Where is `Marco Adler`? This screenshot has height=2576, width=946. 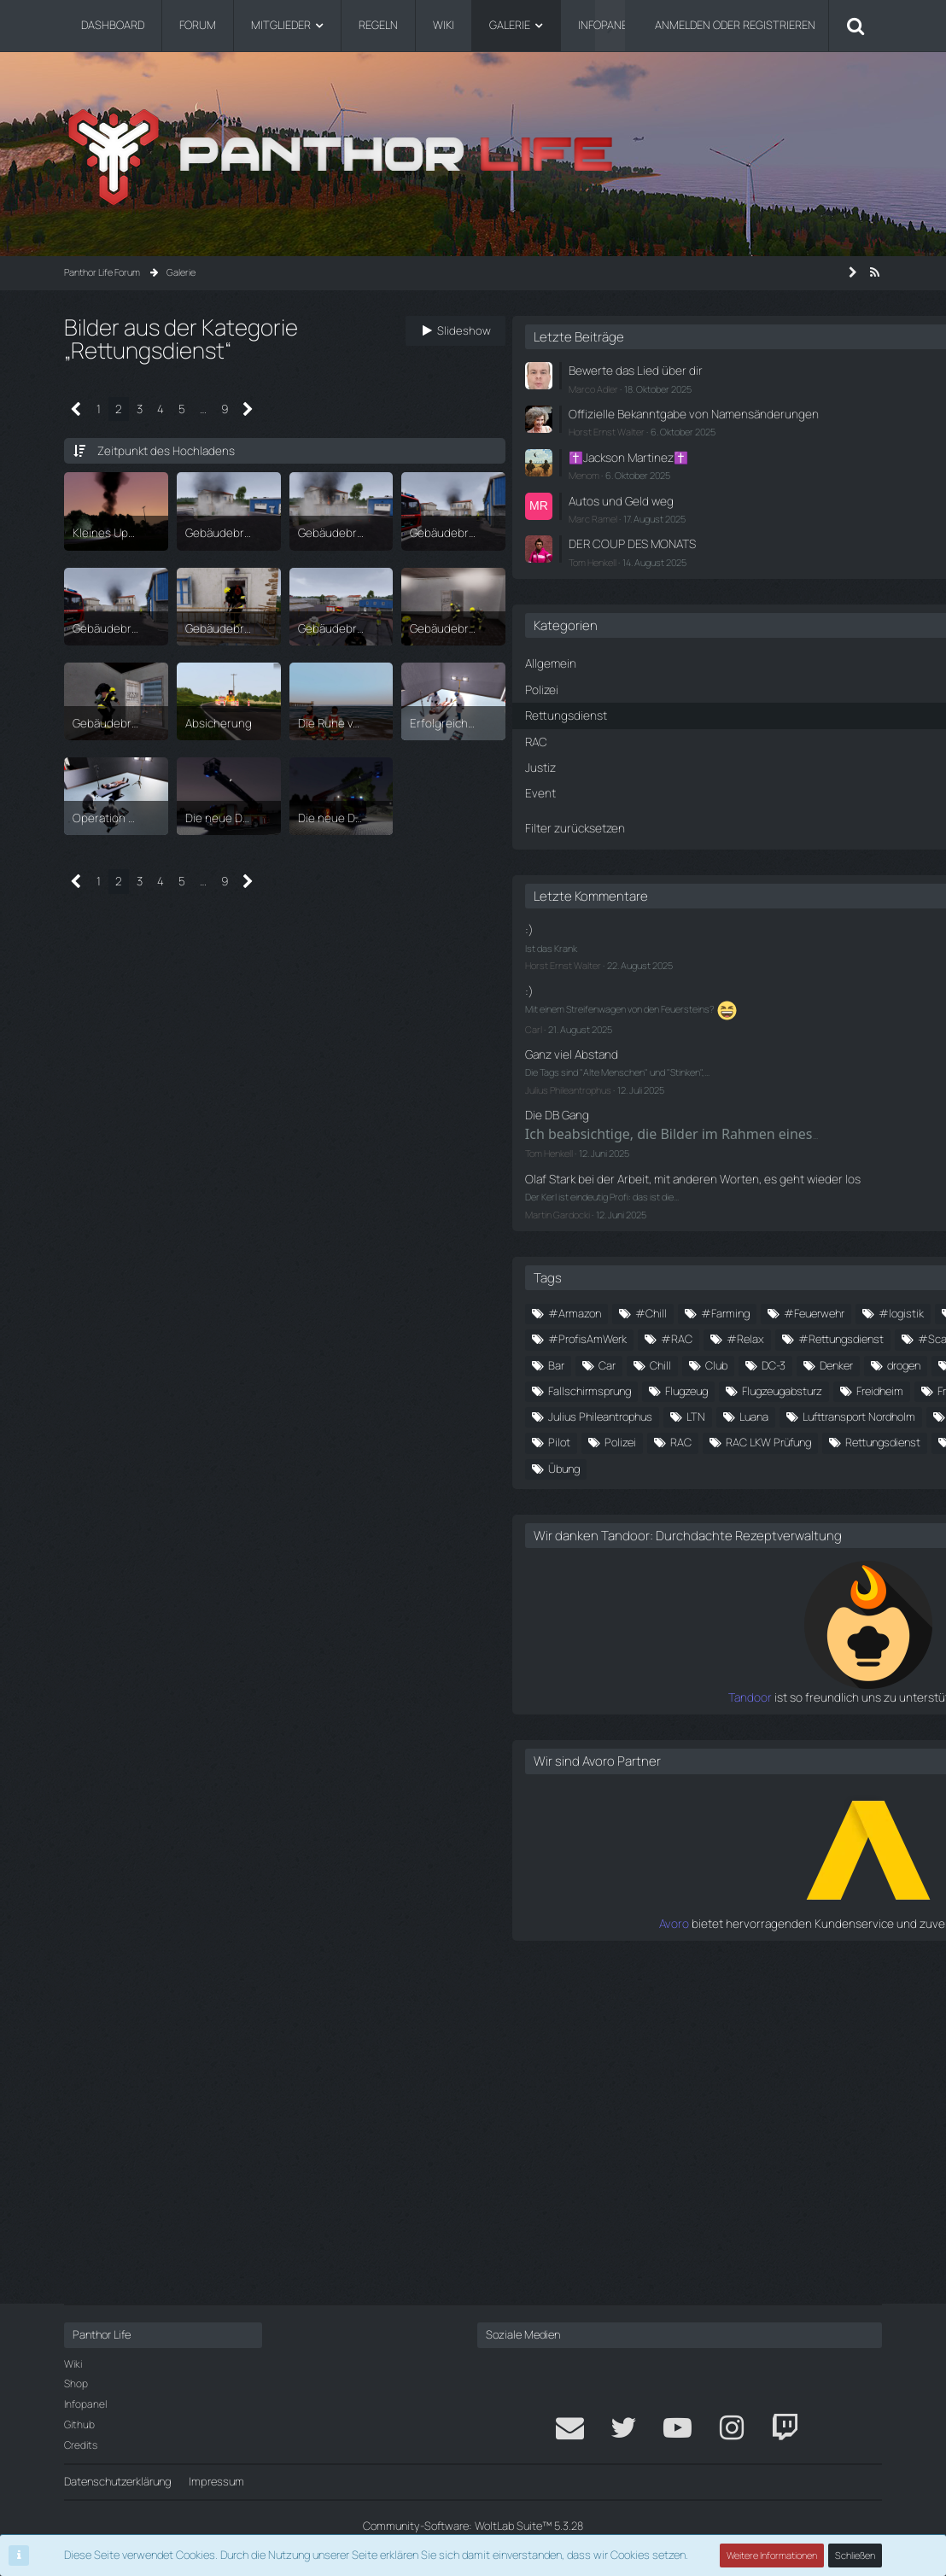
Marco Adler is located at coordinates (673, 386).